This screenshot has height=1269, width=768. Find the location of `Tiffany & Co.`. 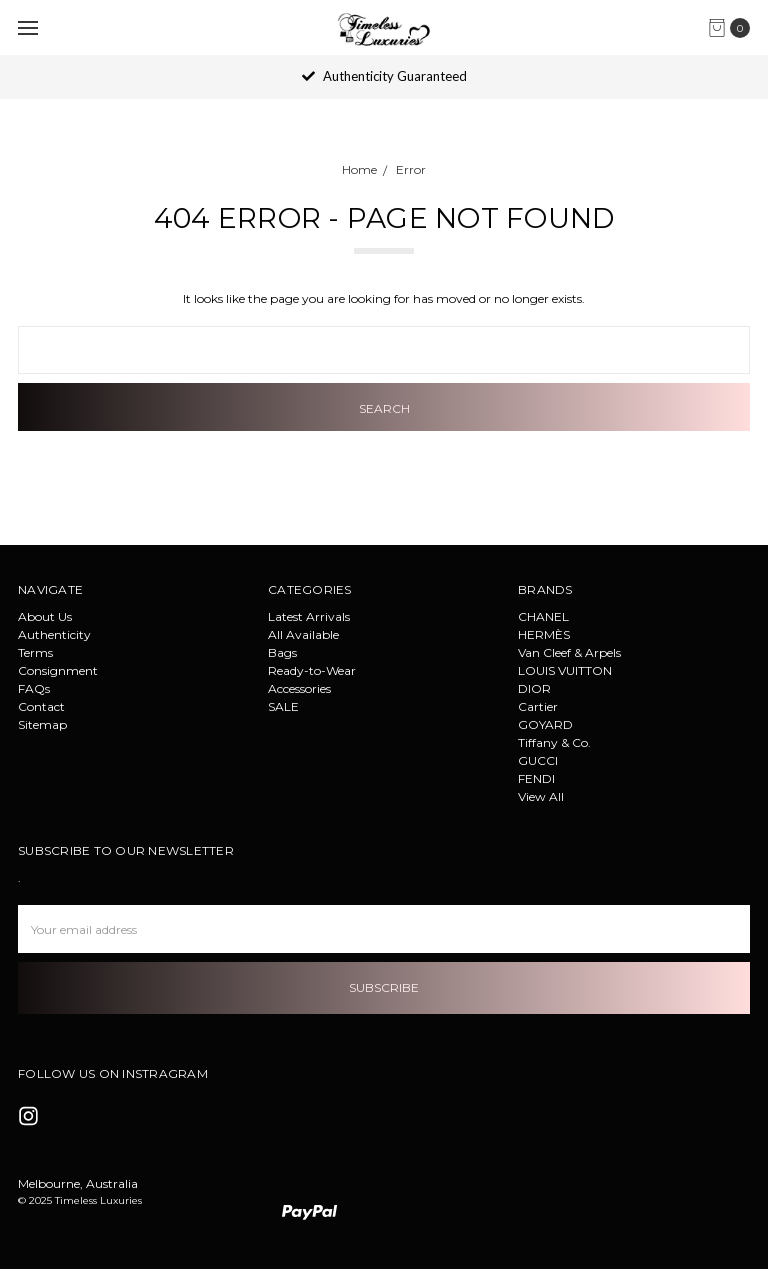

Tiffany & Co. is located at coordinates (554, 742).